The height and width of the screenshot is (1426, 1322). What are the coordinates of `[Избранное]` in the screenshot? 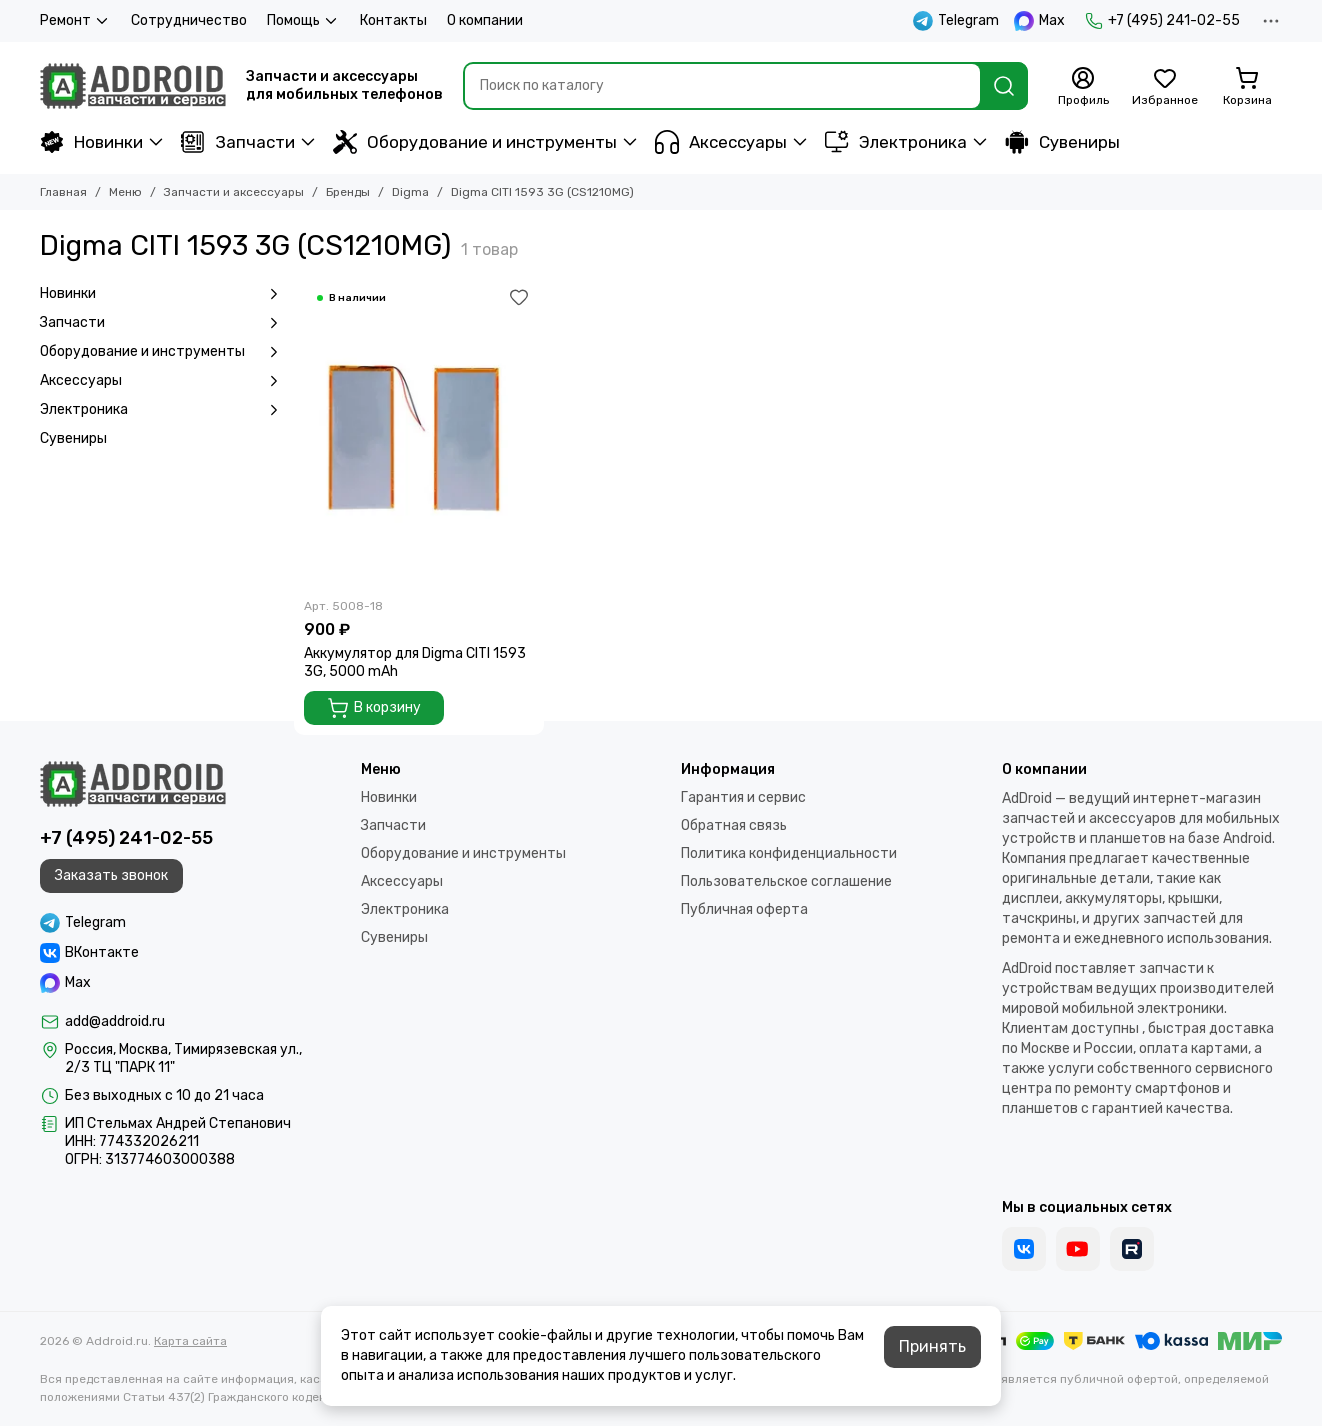 It's located at (1165, 87).